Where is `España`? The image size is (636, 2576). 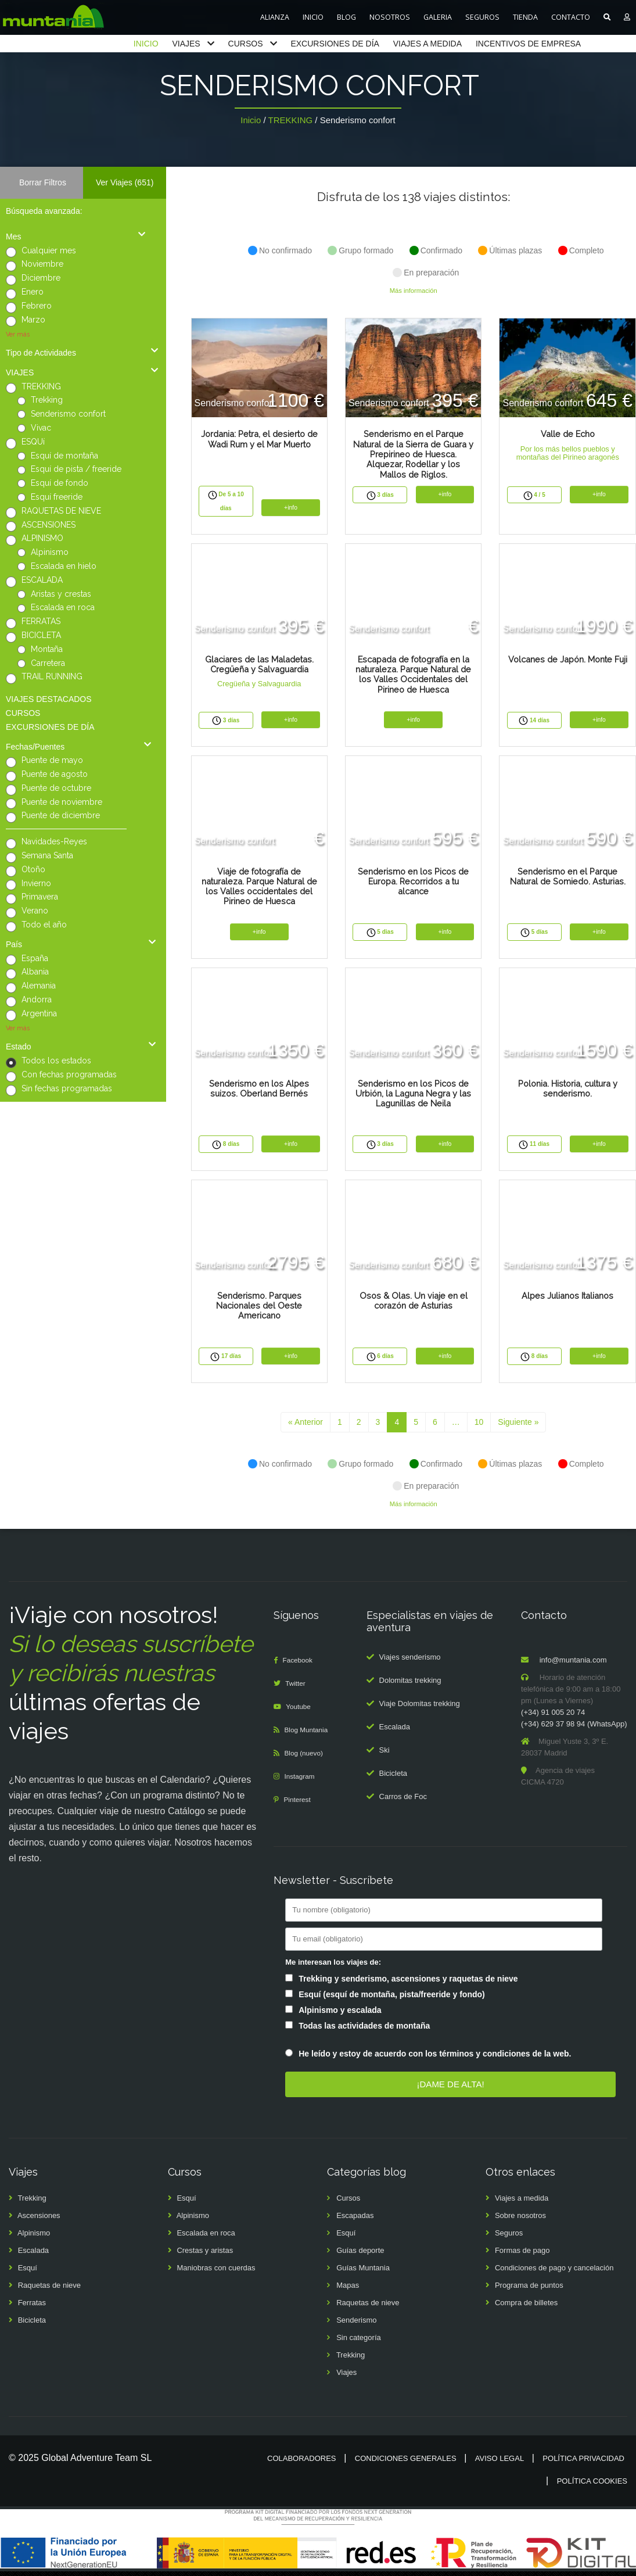
España is located at coordinates (34, 958).